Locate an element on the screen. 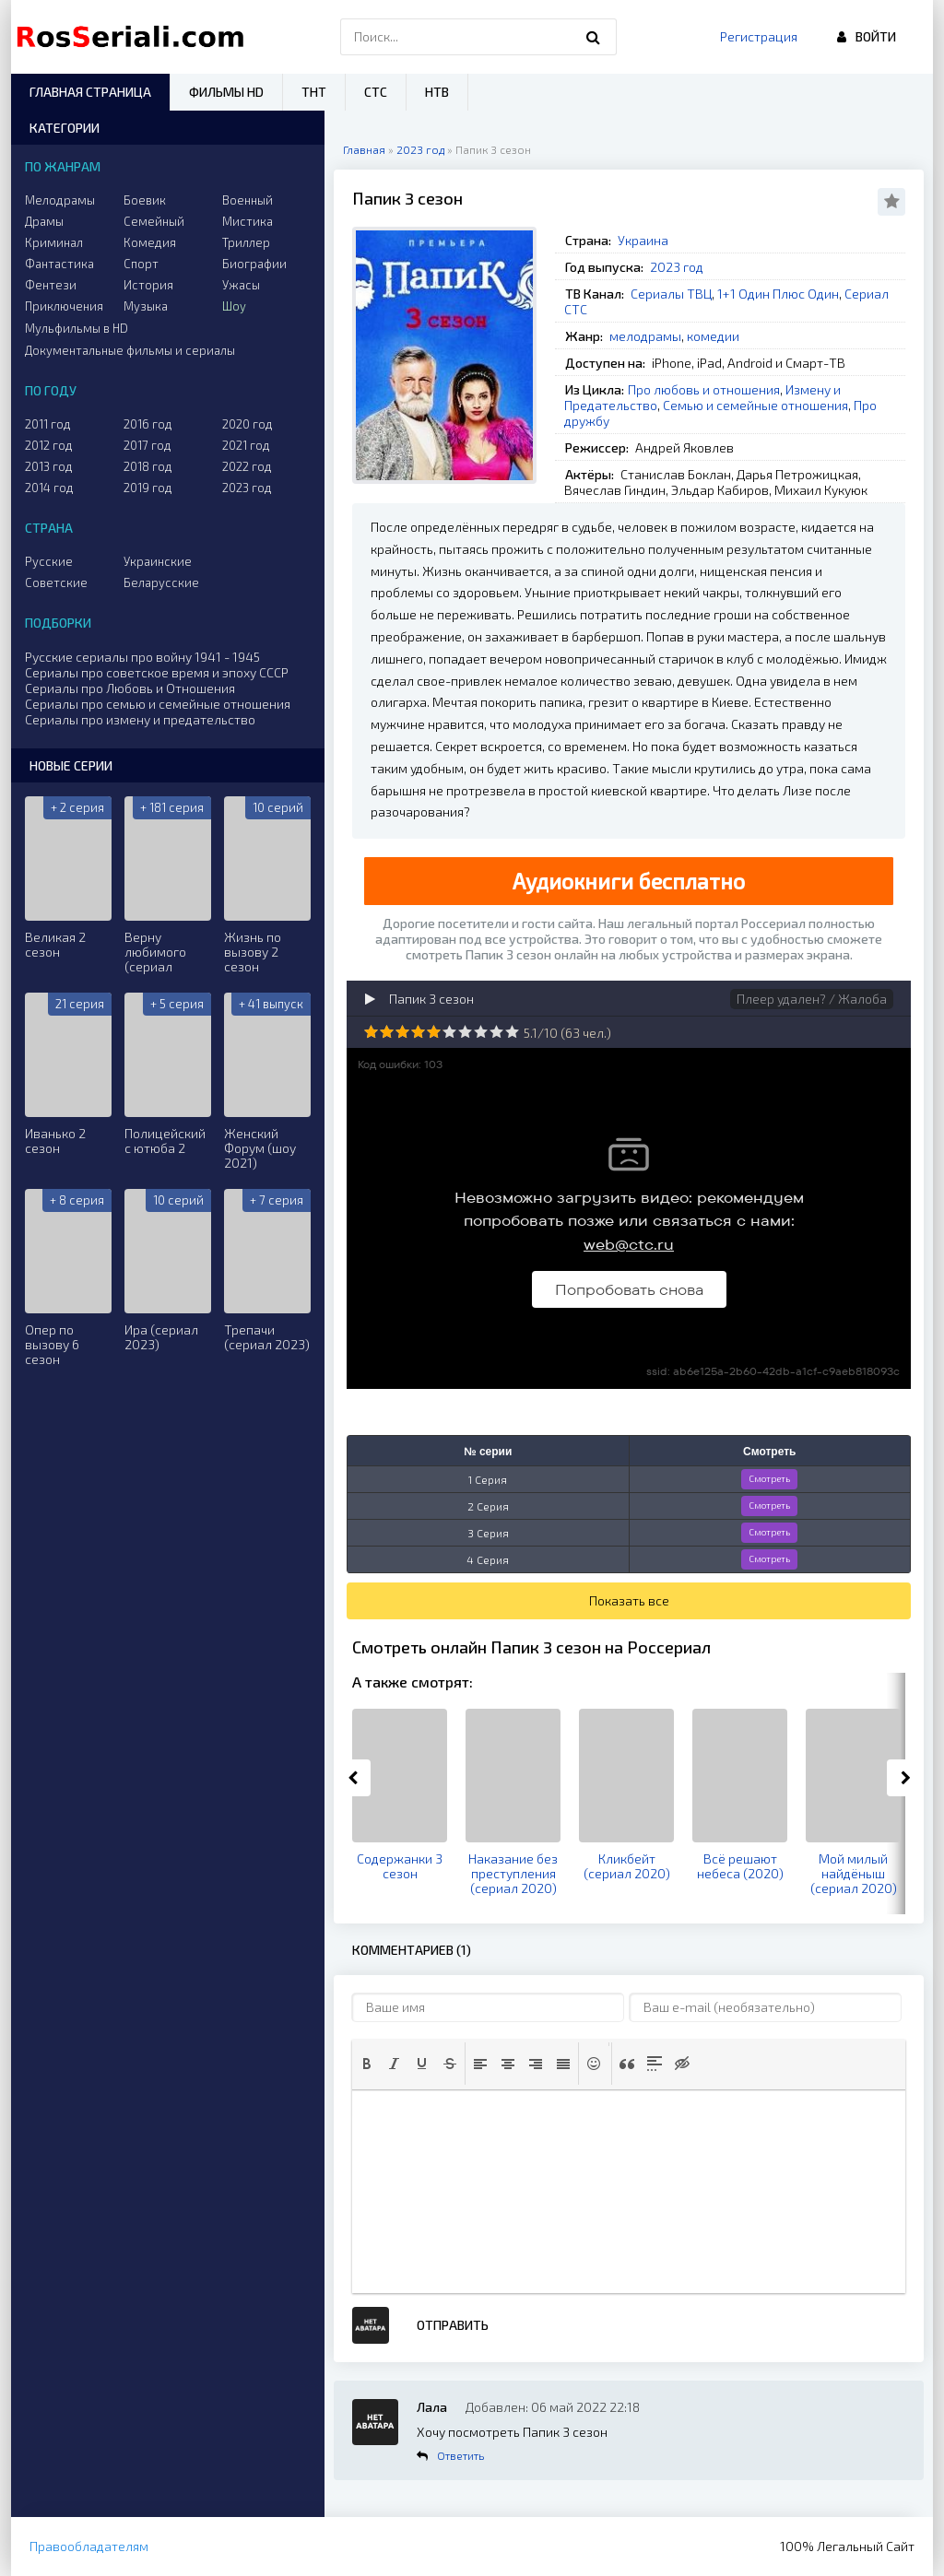 This screenshot has height=2576, width=944. мелодрамы is located at coordinates (645, 336).